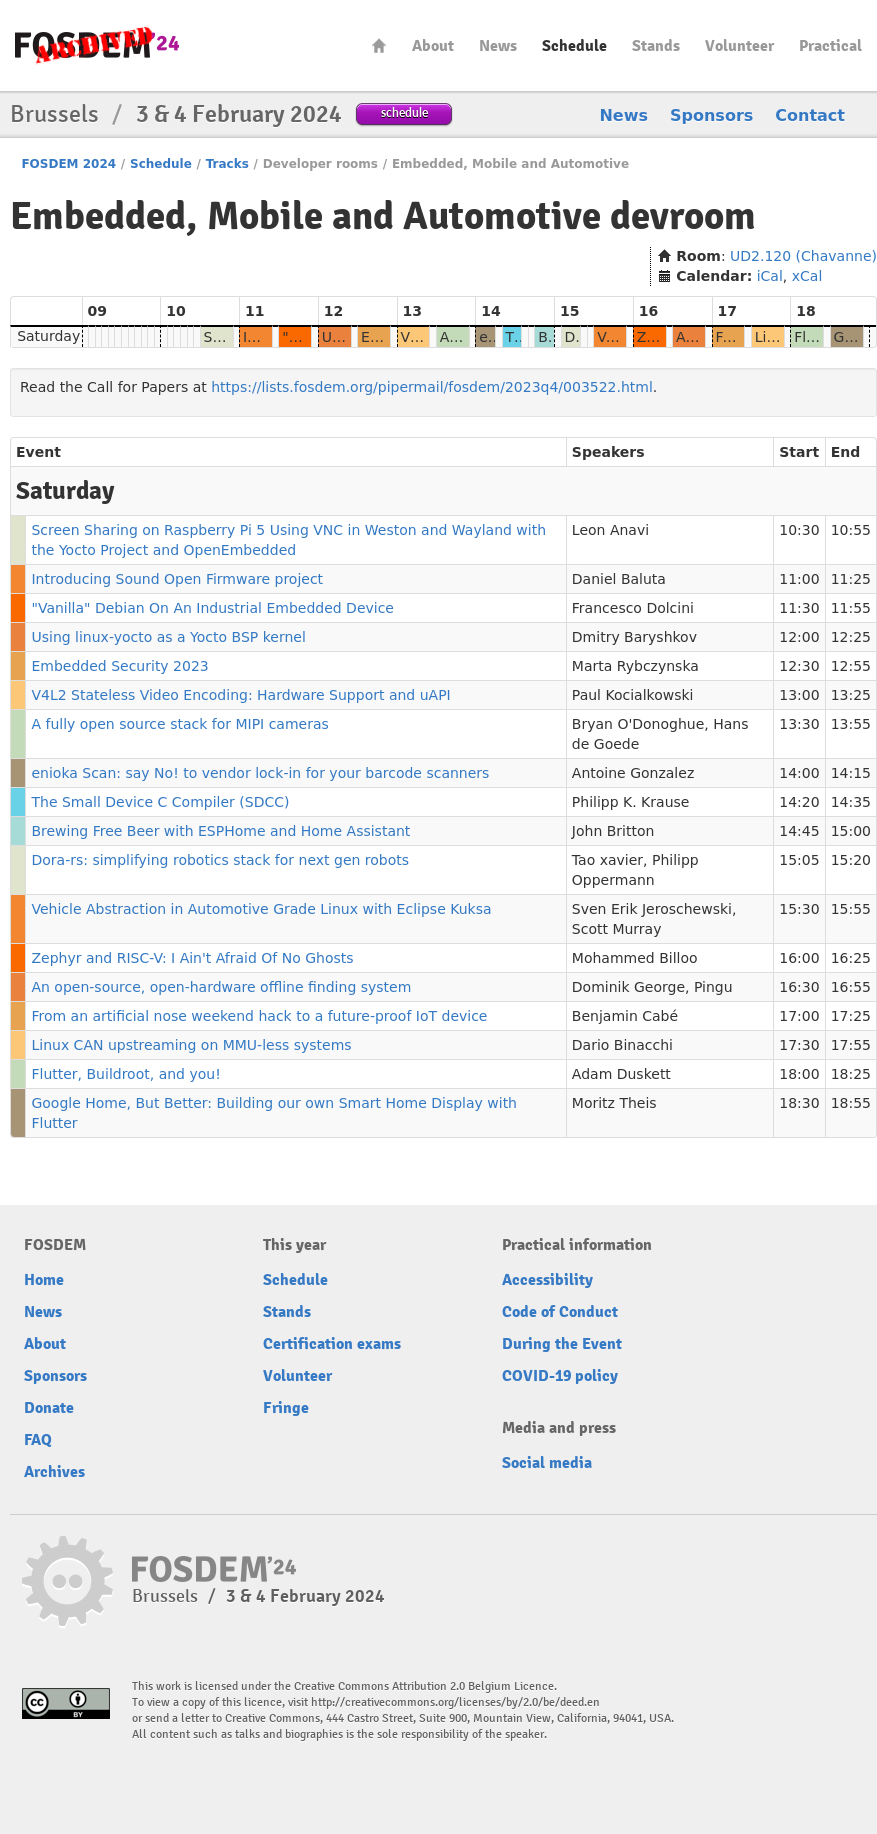  What do you see at coordinates (851, 831) in the screenshot?
I see `15:00` at bounding box center [851, 831].